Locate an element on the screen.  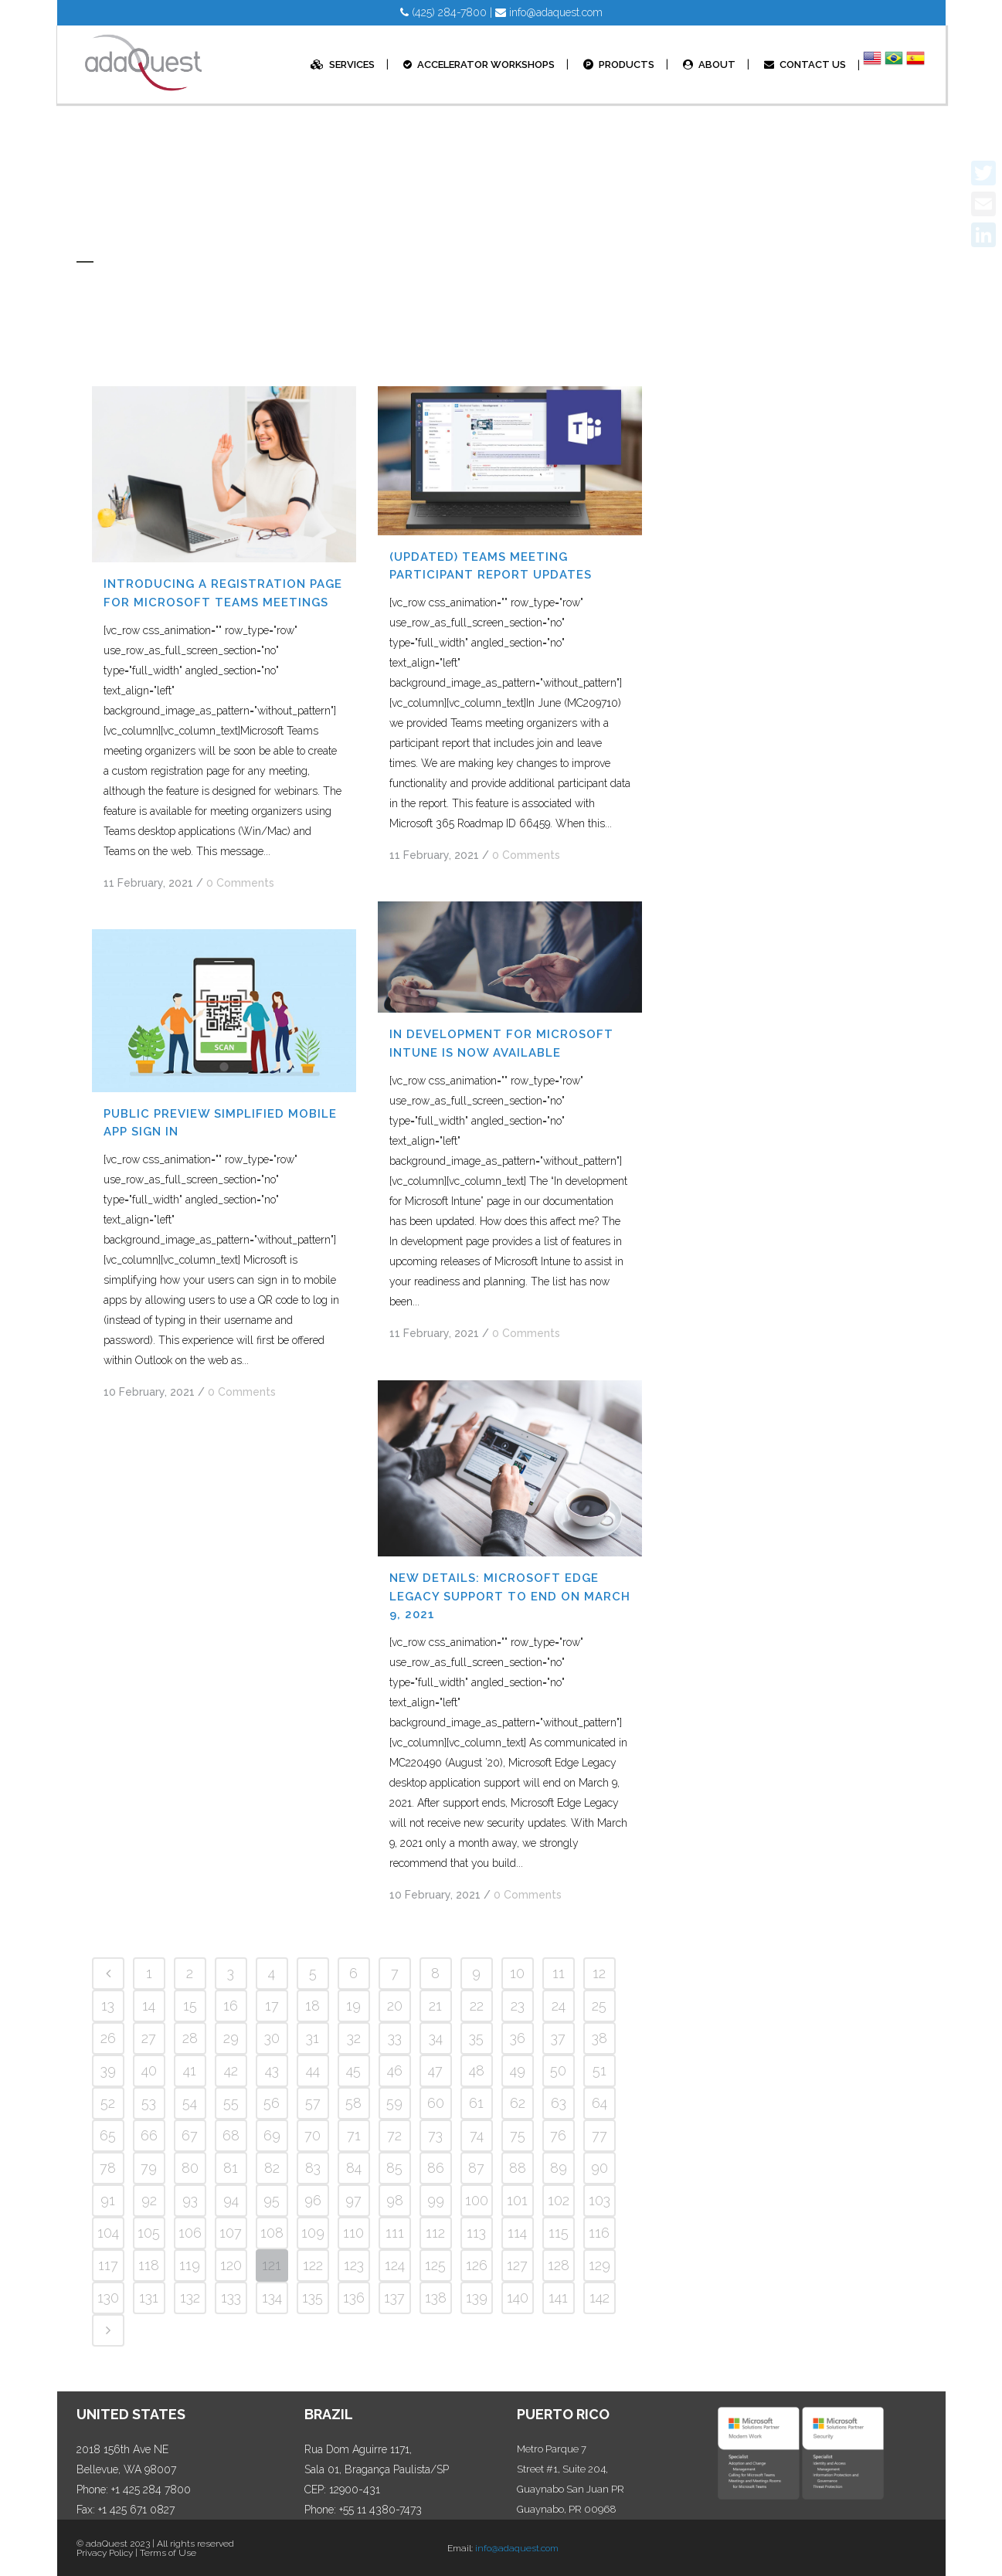
55 is located at coordinates (231, 2103).